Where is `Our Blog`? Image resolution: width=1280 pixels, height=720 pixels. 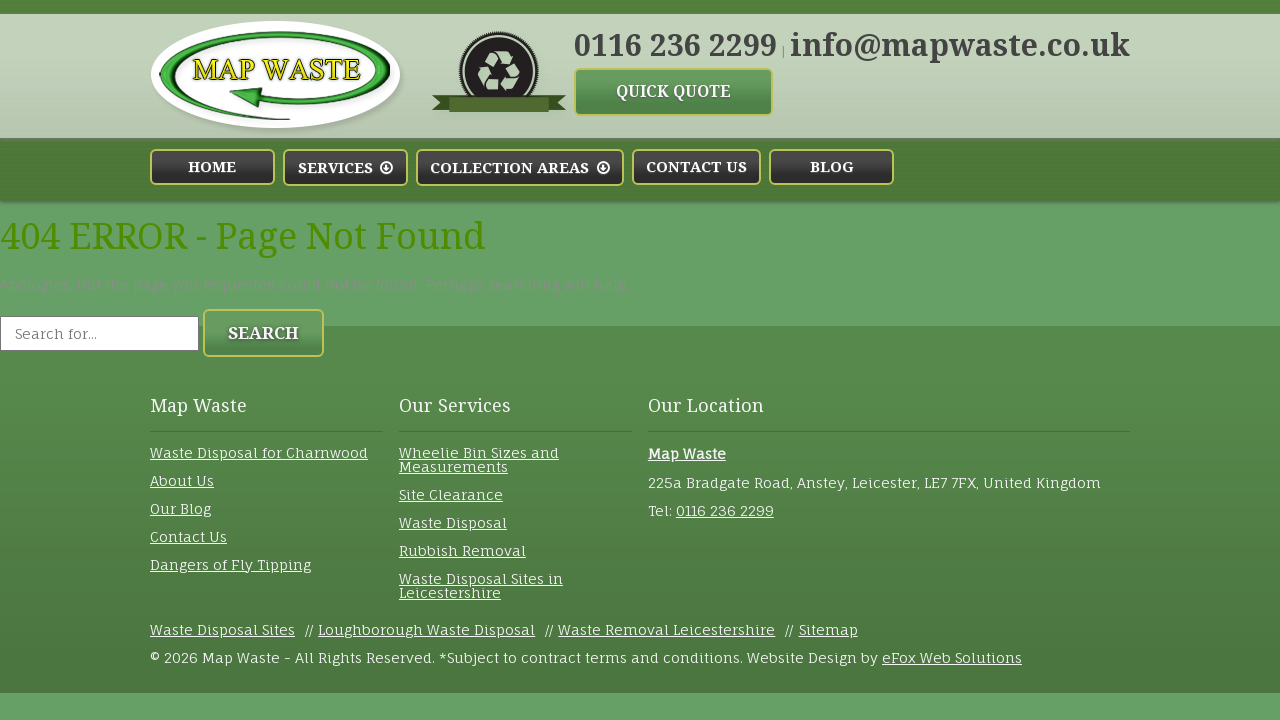
Our Blog is located at coordinates (180, 508).